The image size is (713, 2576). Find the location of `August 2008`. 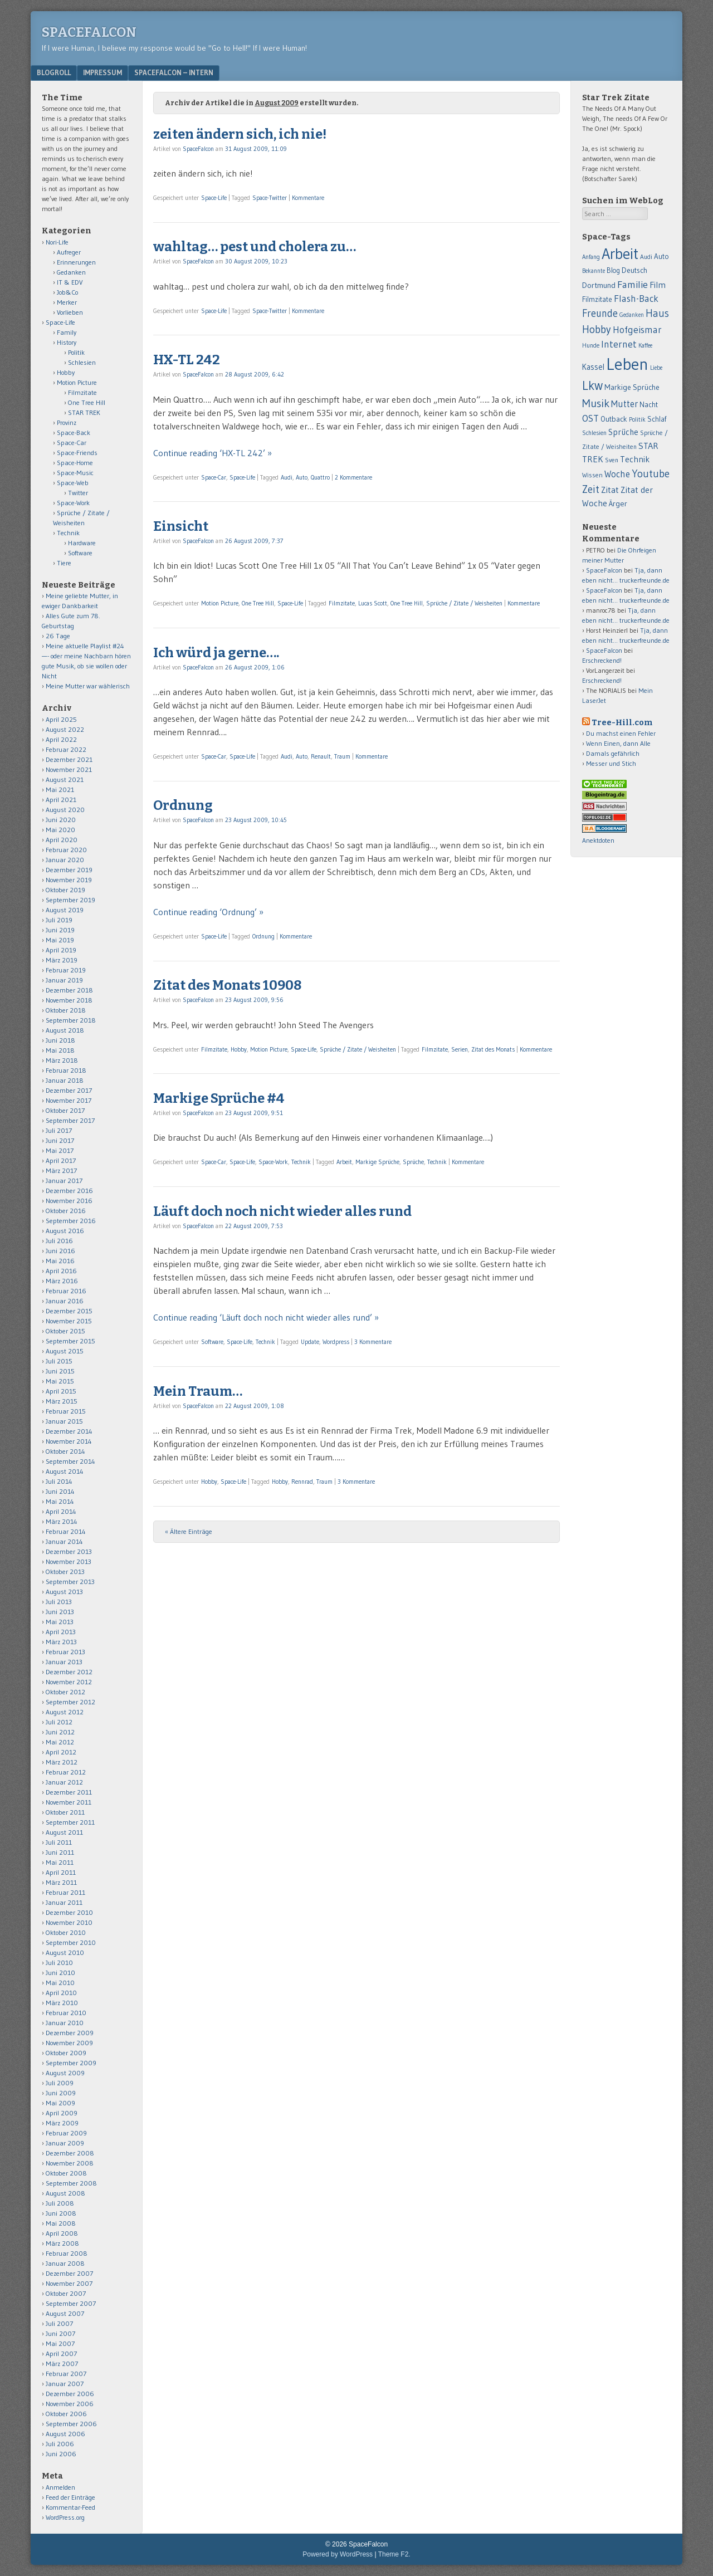

August 2008 is located at coordinates (65, 2193).